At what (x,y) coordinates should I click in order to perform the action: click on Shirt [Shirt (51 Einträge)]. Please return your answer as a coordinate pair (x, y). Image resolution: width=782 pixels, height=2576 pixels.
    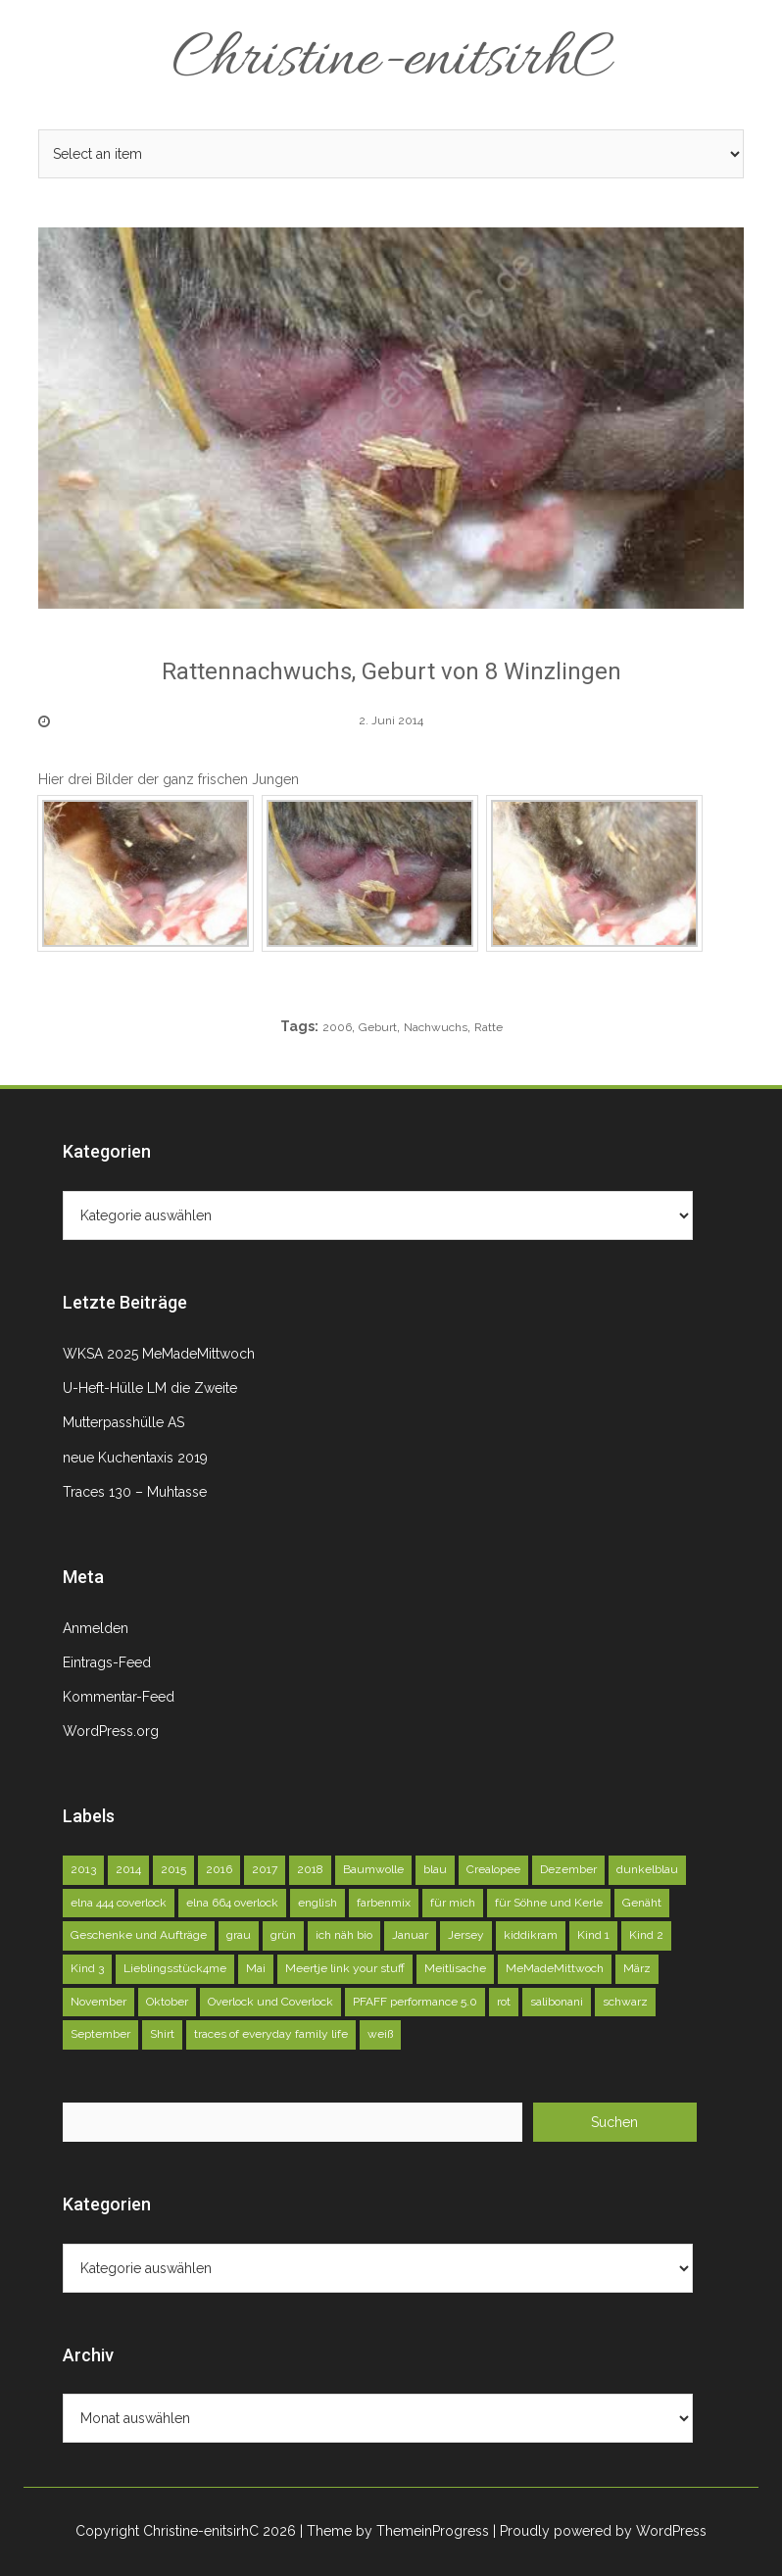
    Looking at the image, I should click on (162, 2034).